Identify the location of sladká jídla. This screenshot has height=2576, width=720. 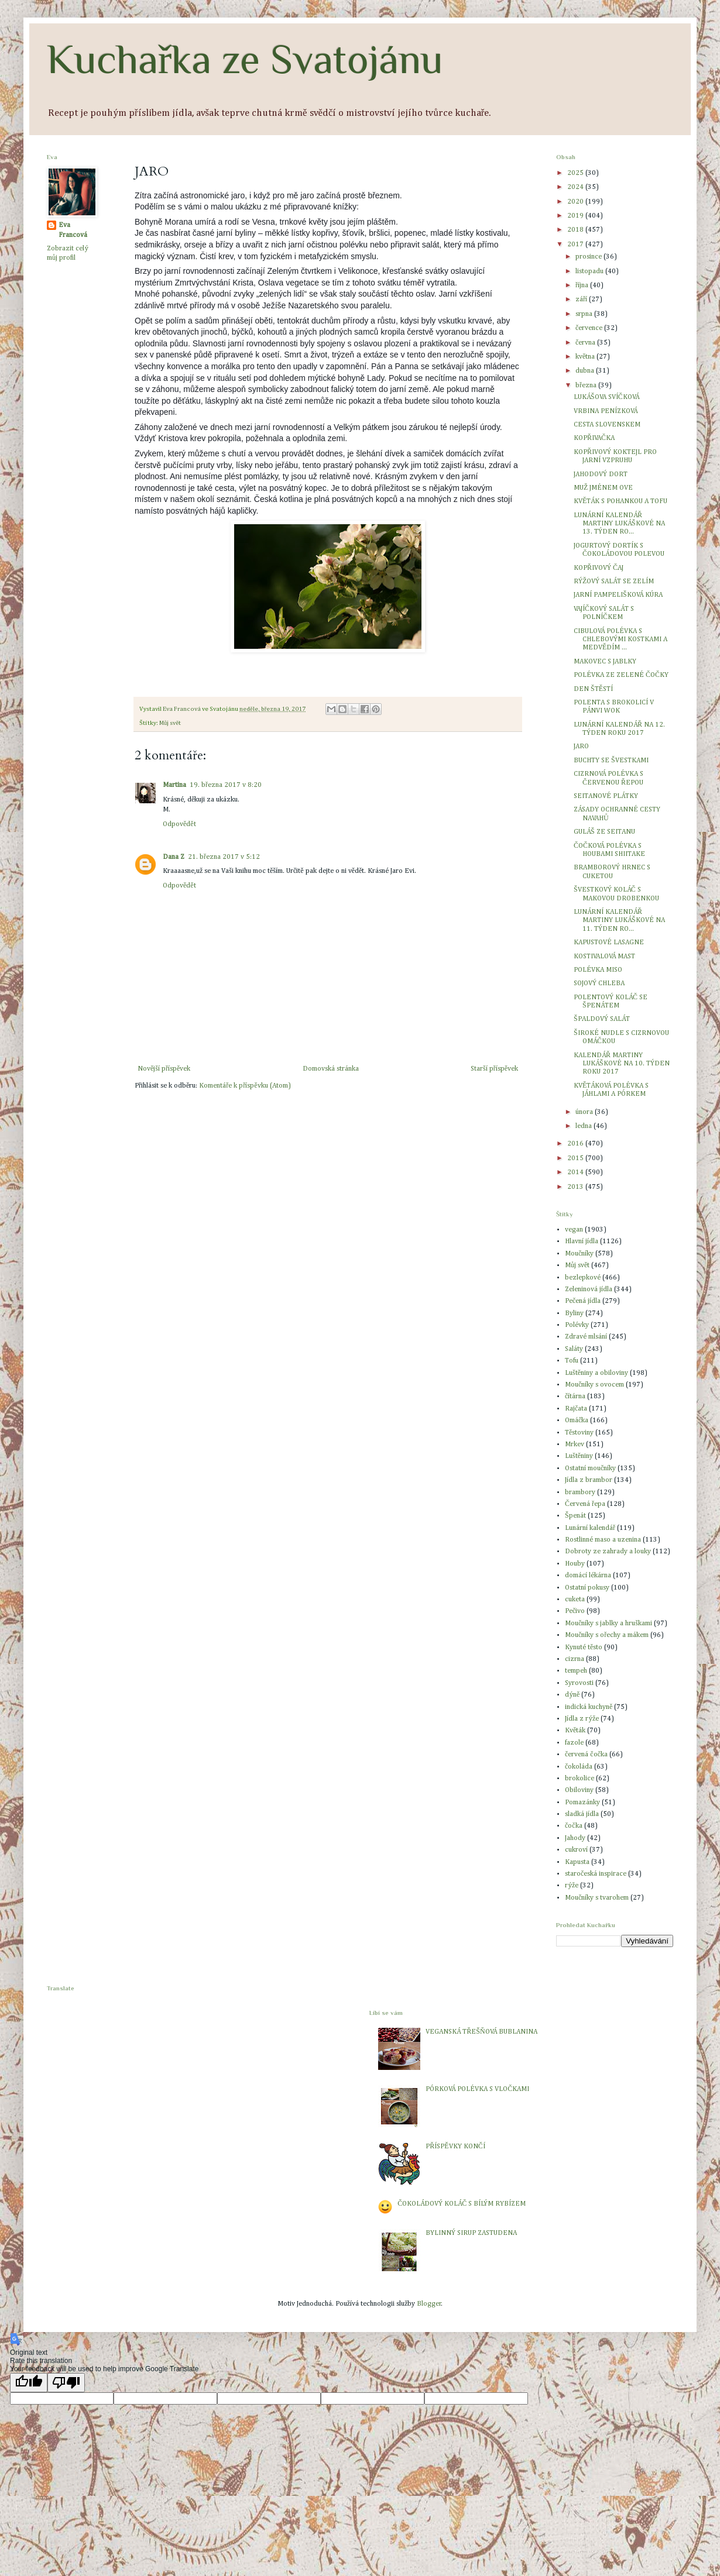
(582, 1814).